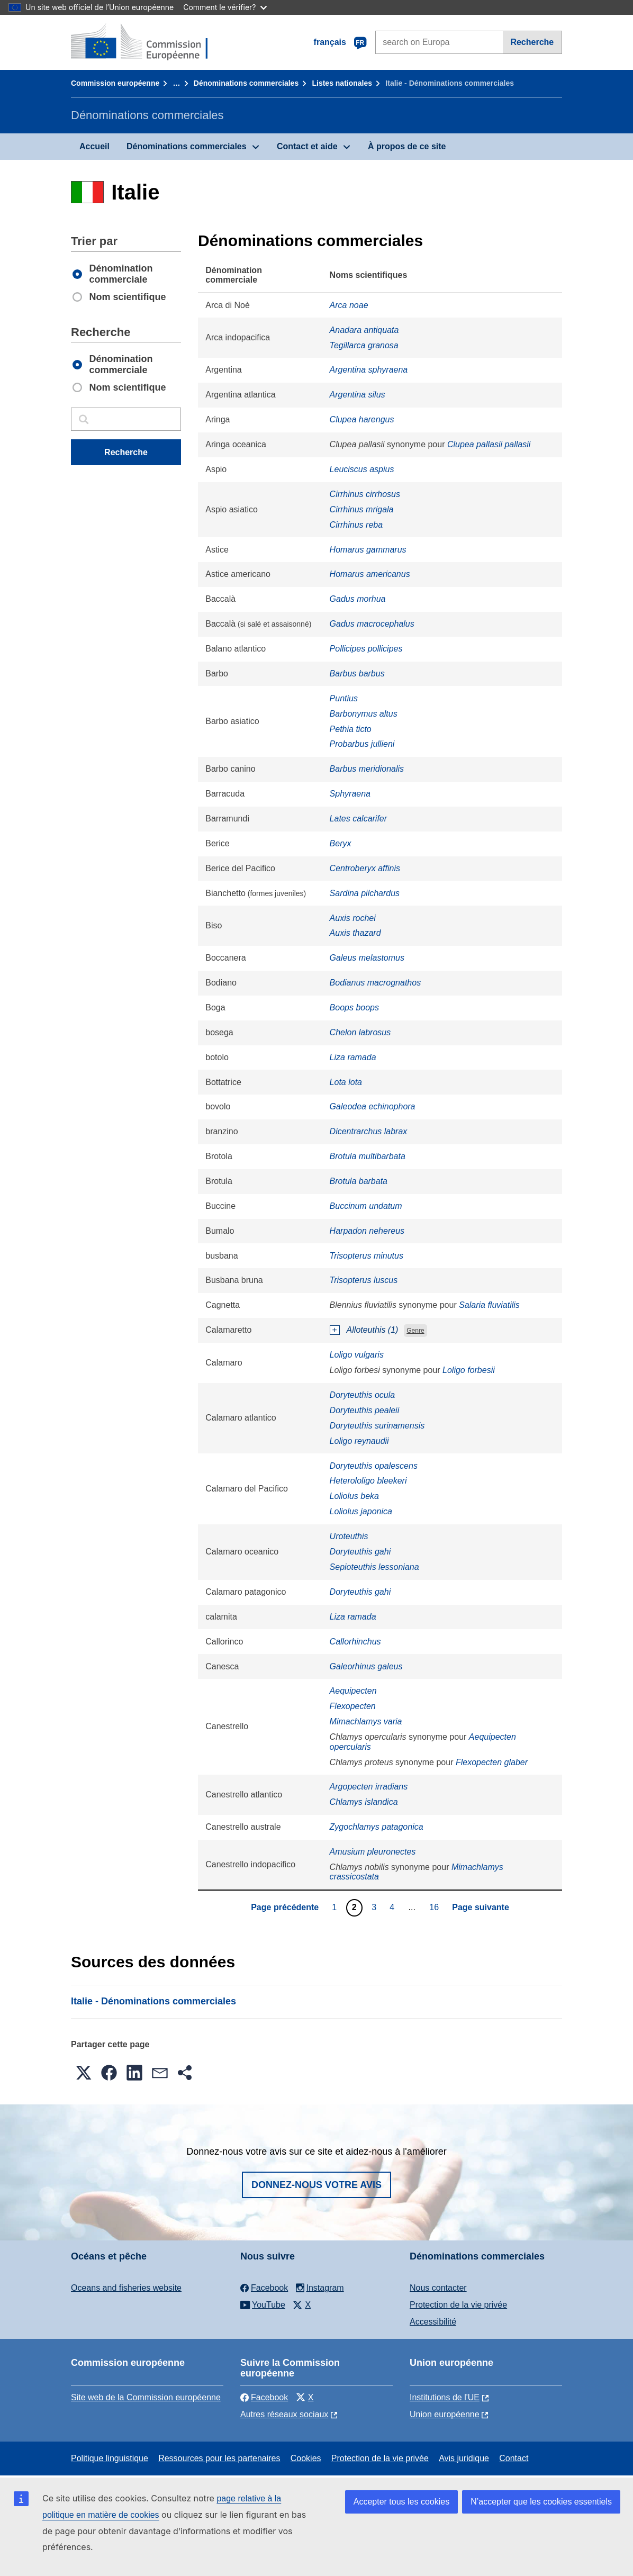 Image resolution: width=633 pixels, height=2576 pixels. I want to click on Dicentrarchus labrax, so click(369, 1131).